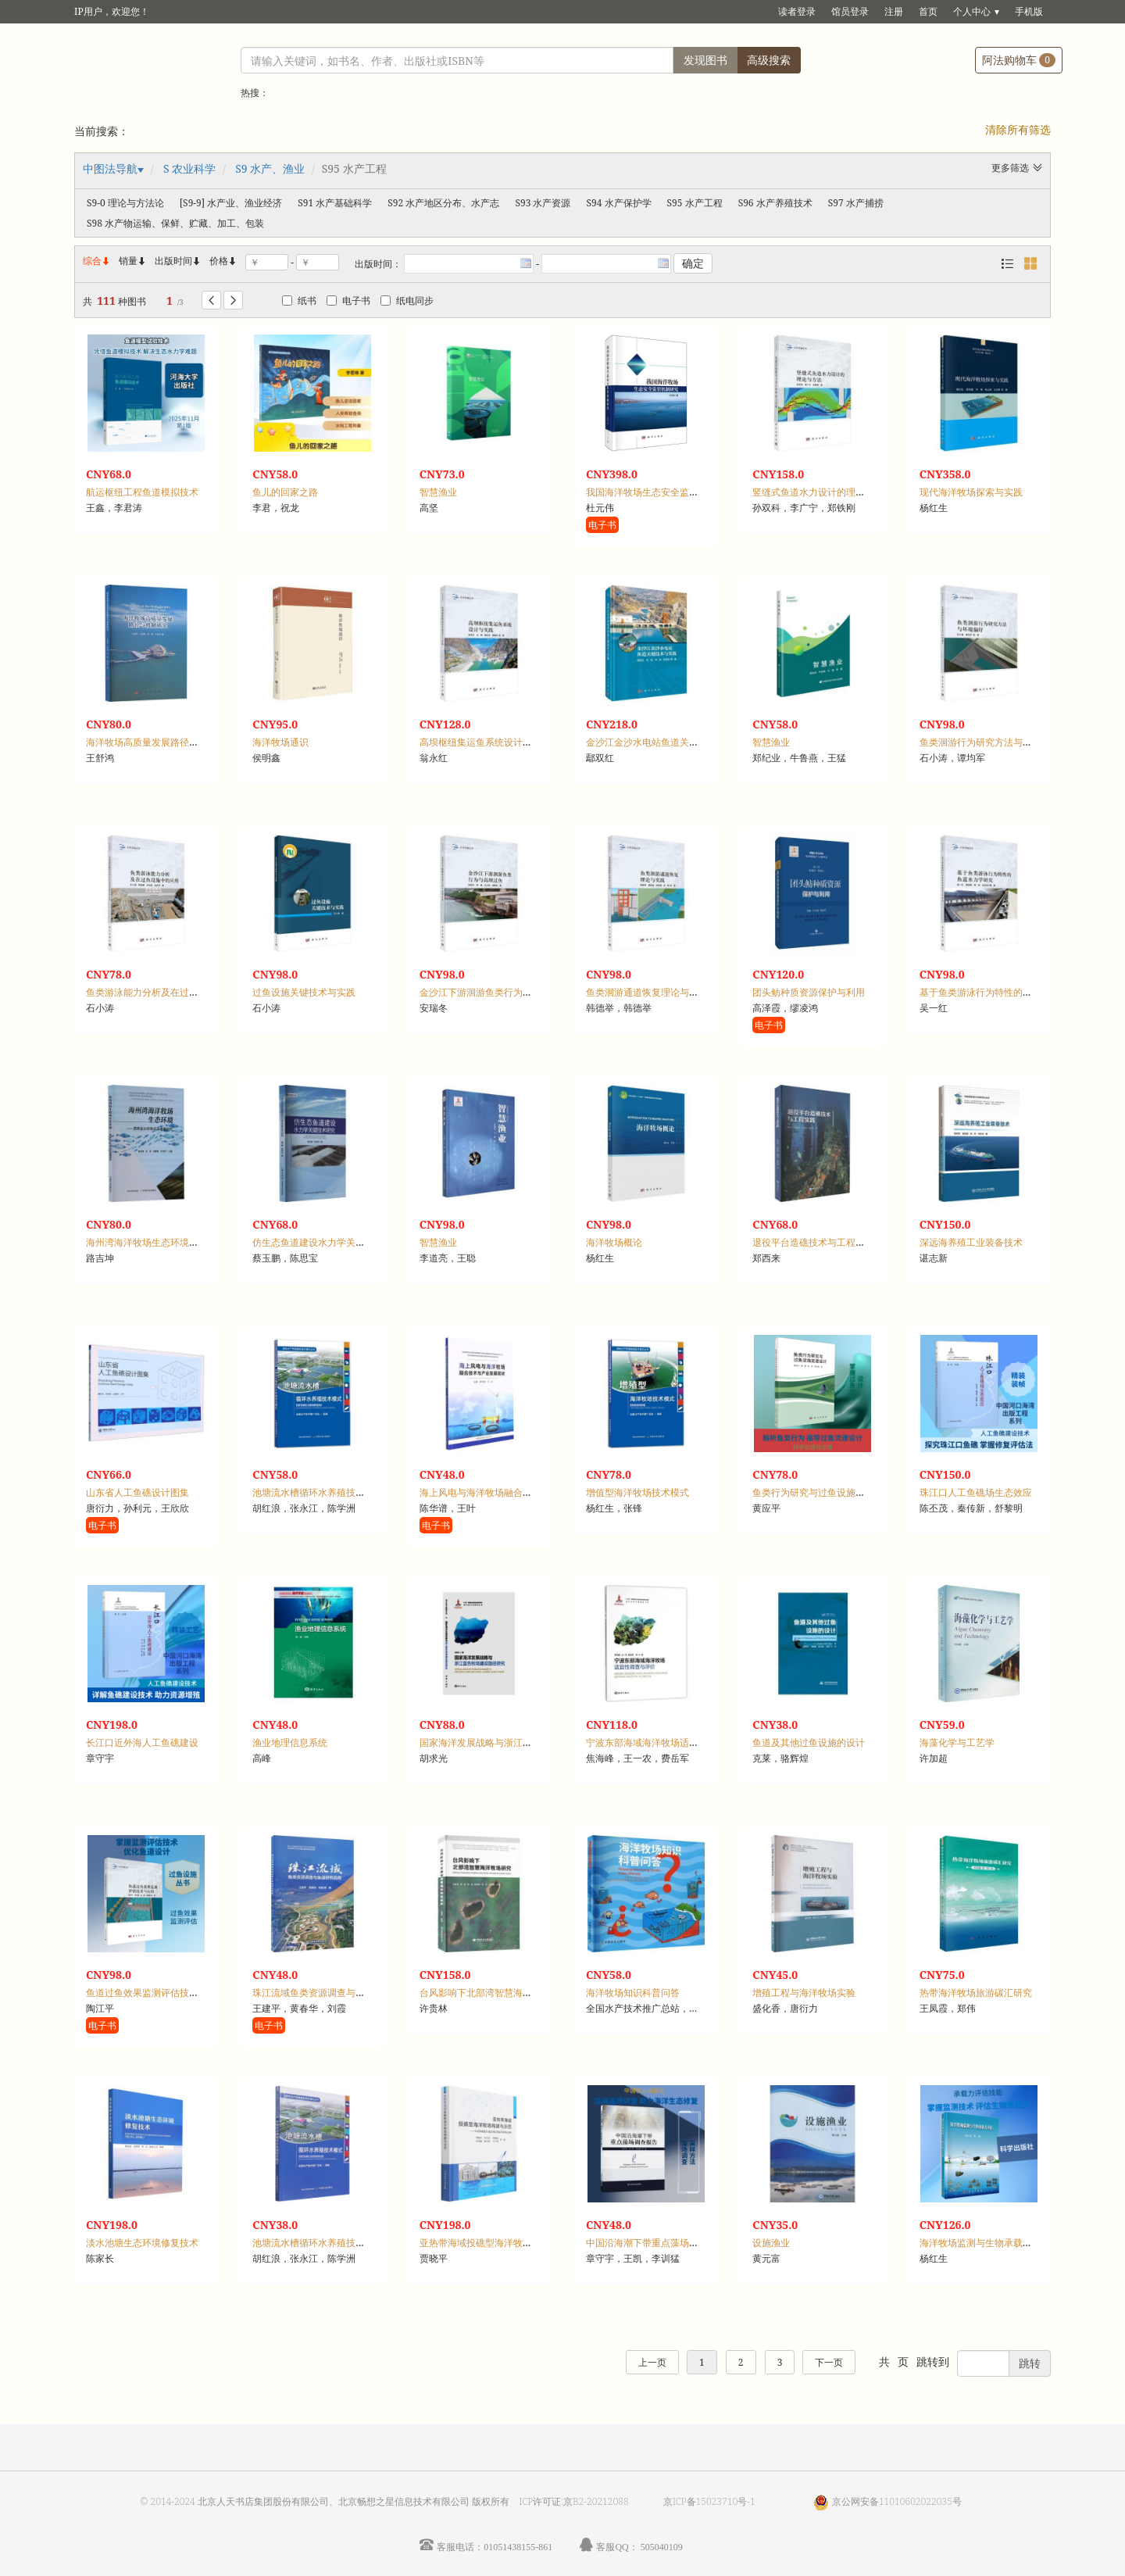  What do you see at coordinates (518, 1742) in the screenshot?
I see `国家海洋发展战略与浙江蓝色牧场建设路径研究` at bounding box center [518, 1742].